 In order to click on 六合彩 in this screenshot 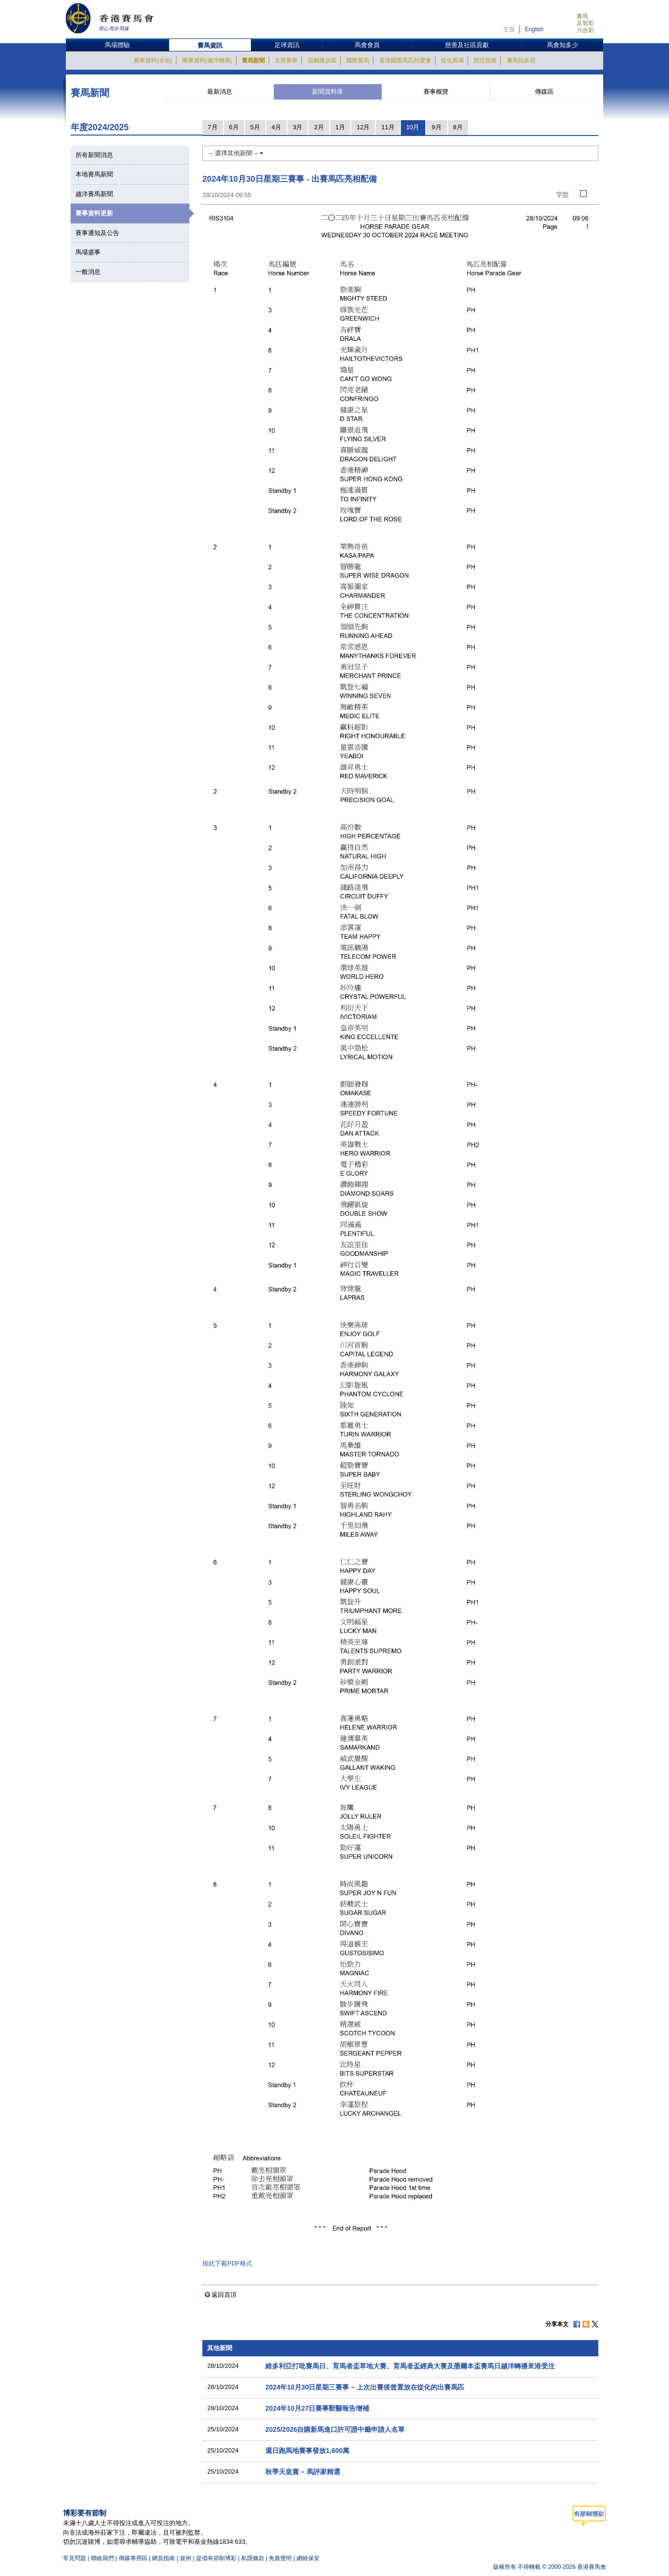, I will do `click(585, 30)`.